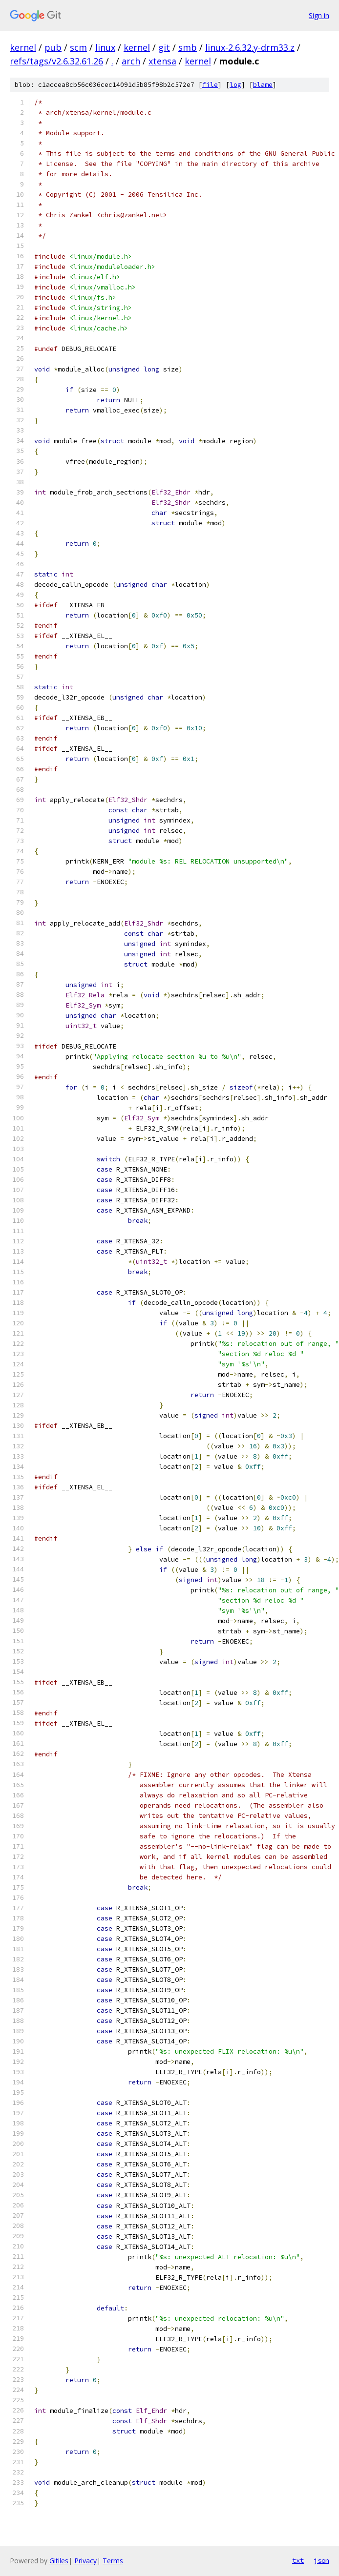 The width and height of the screenshot is (339, 2576). What do you see at coordinates (235, 85) in the screenshot?
I see `log` at bounding box center [235, 85].